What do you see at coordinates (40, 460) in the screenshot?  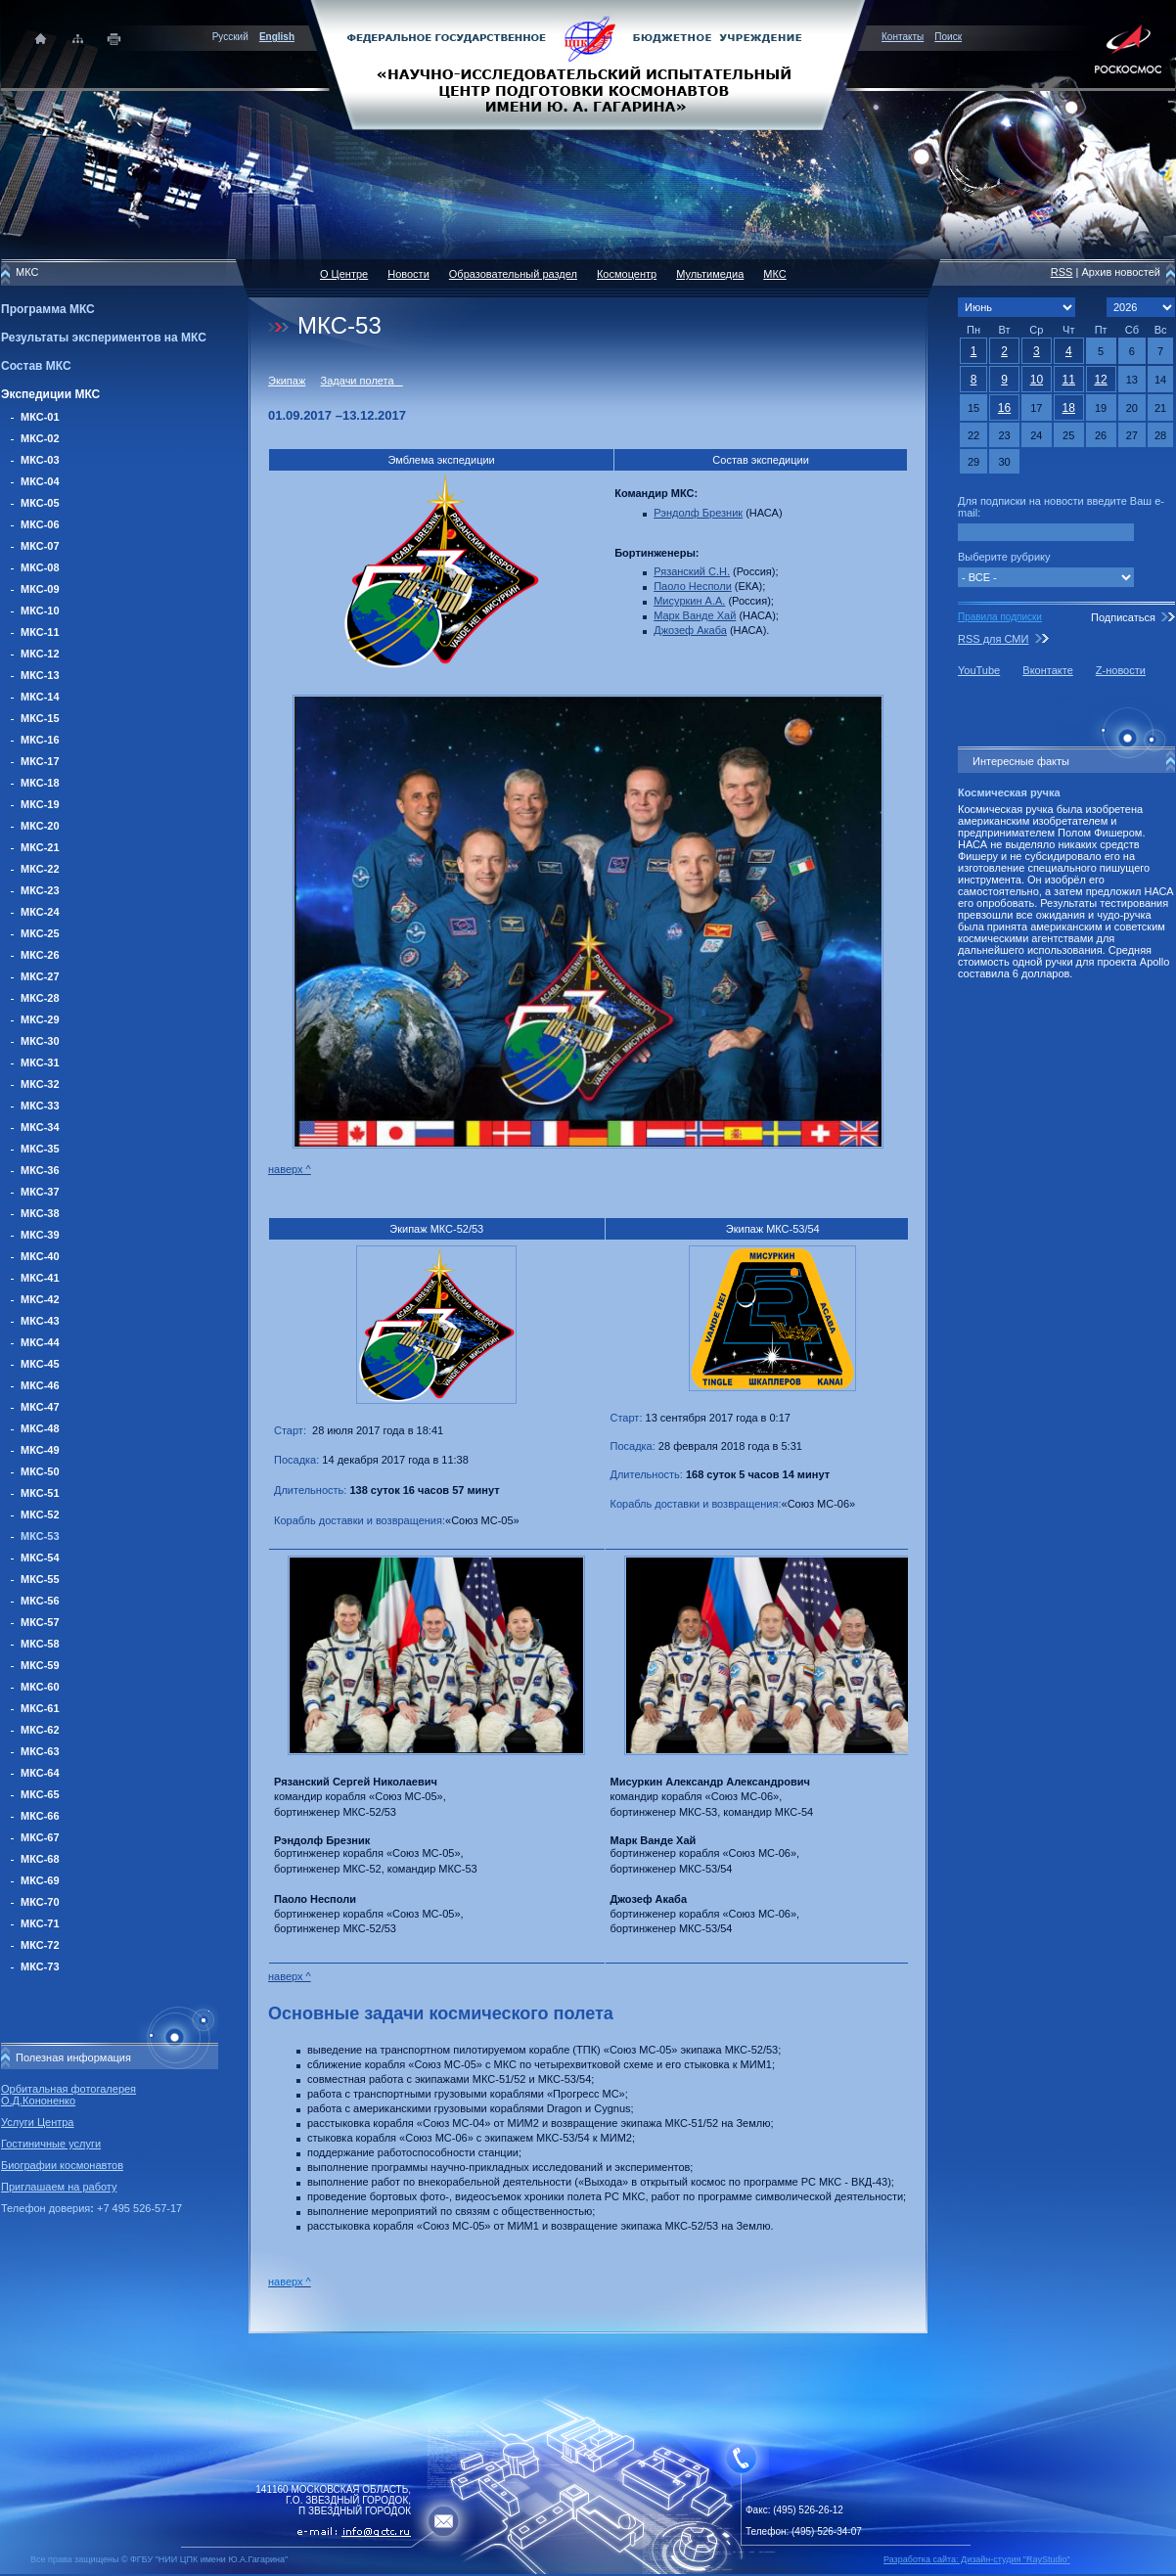 I see `МКС-03` at bounding box center [40, 460].